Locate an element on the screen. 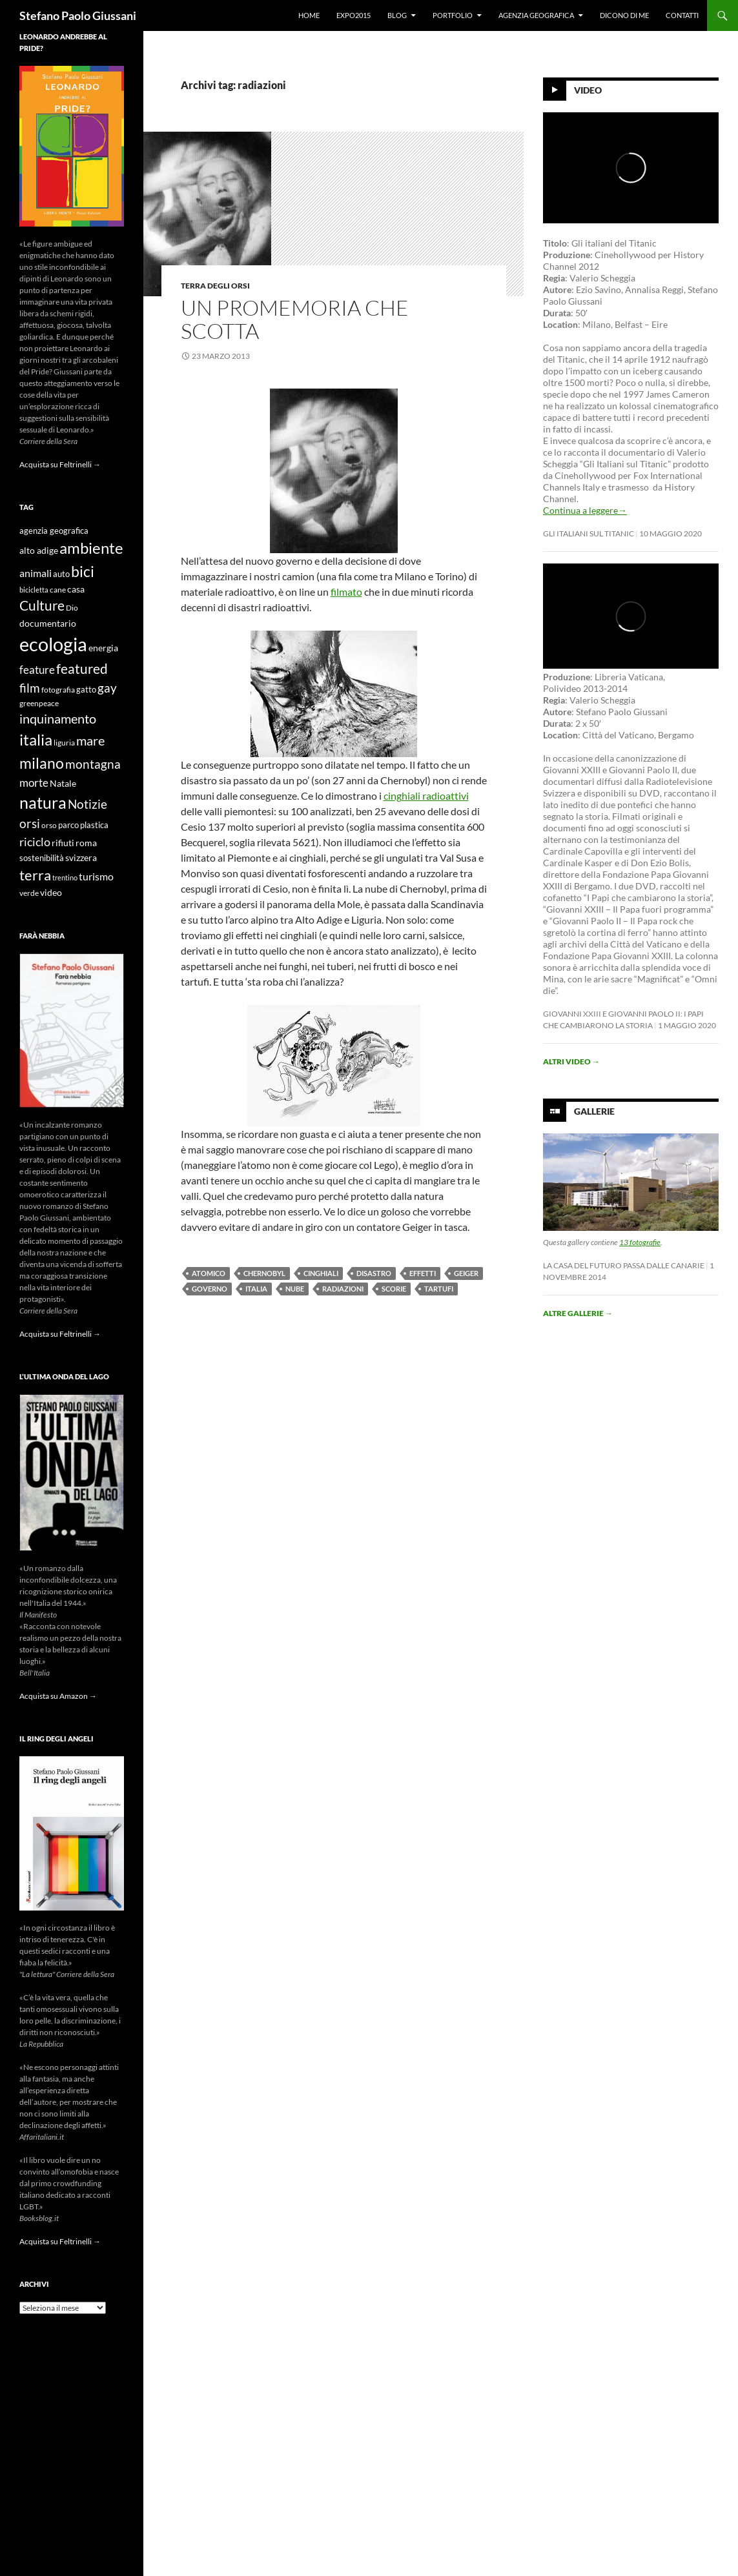 The image size is (738, 2576). mare [mare (22 elementi)] is located at coordinates (90, 740).